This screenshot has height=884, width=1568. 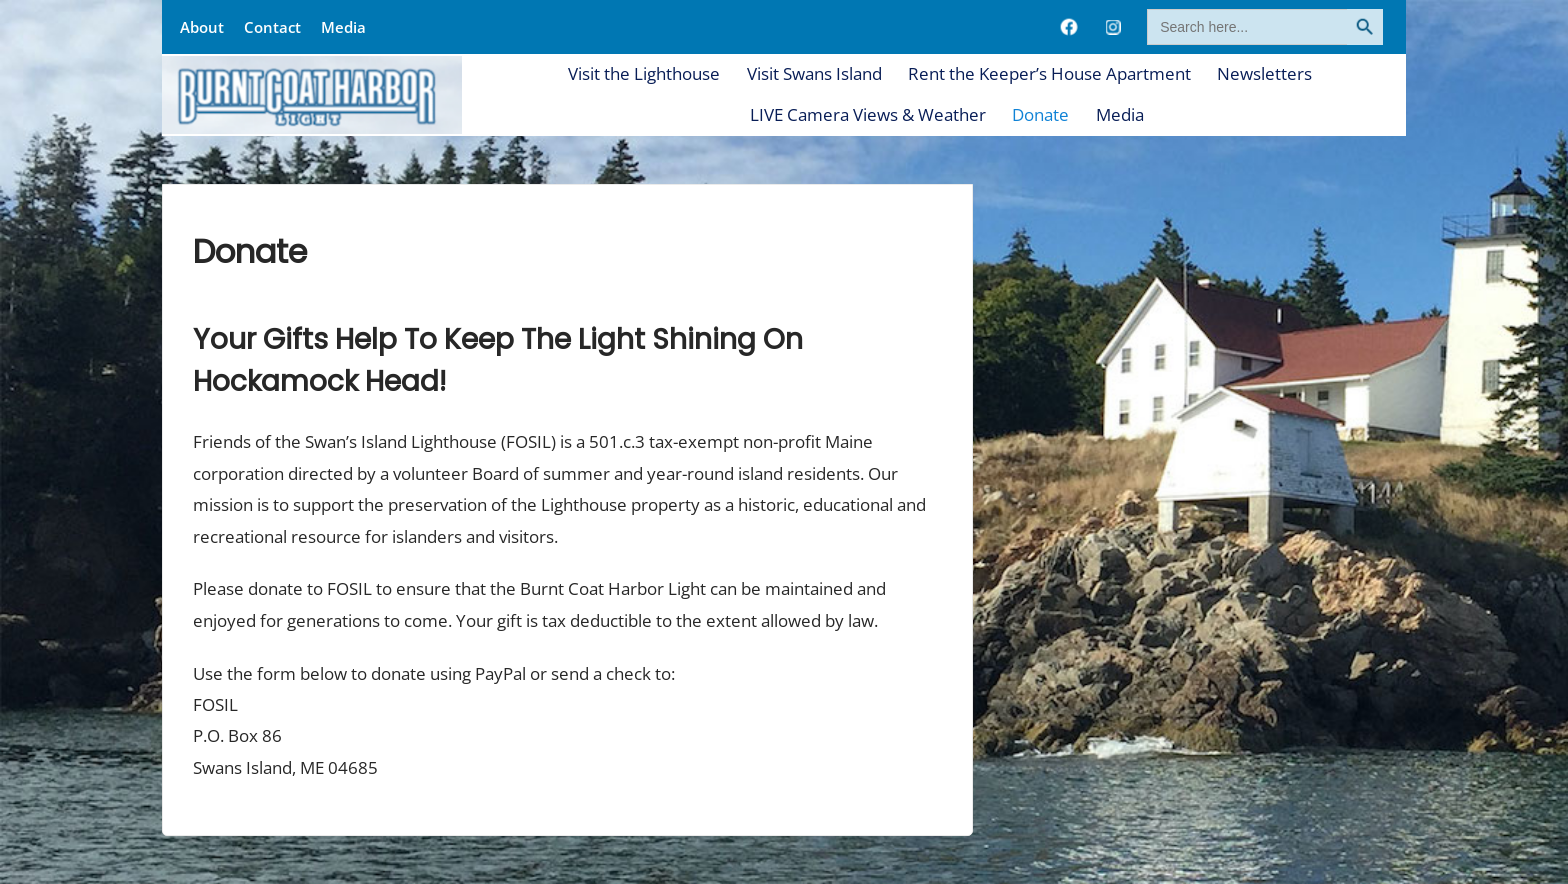 I want to click on About, so click(x=202, y=27).